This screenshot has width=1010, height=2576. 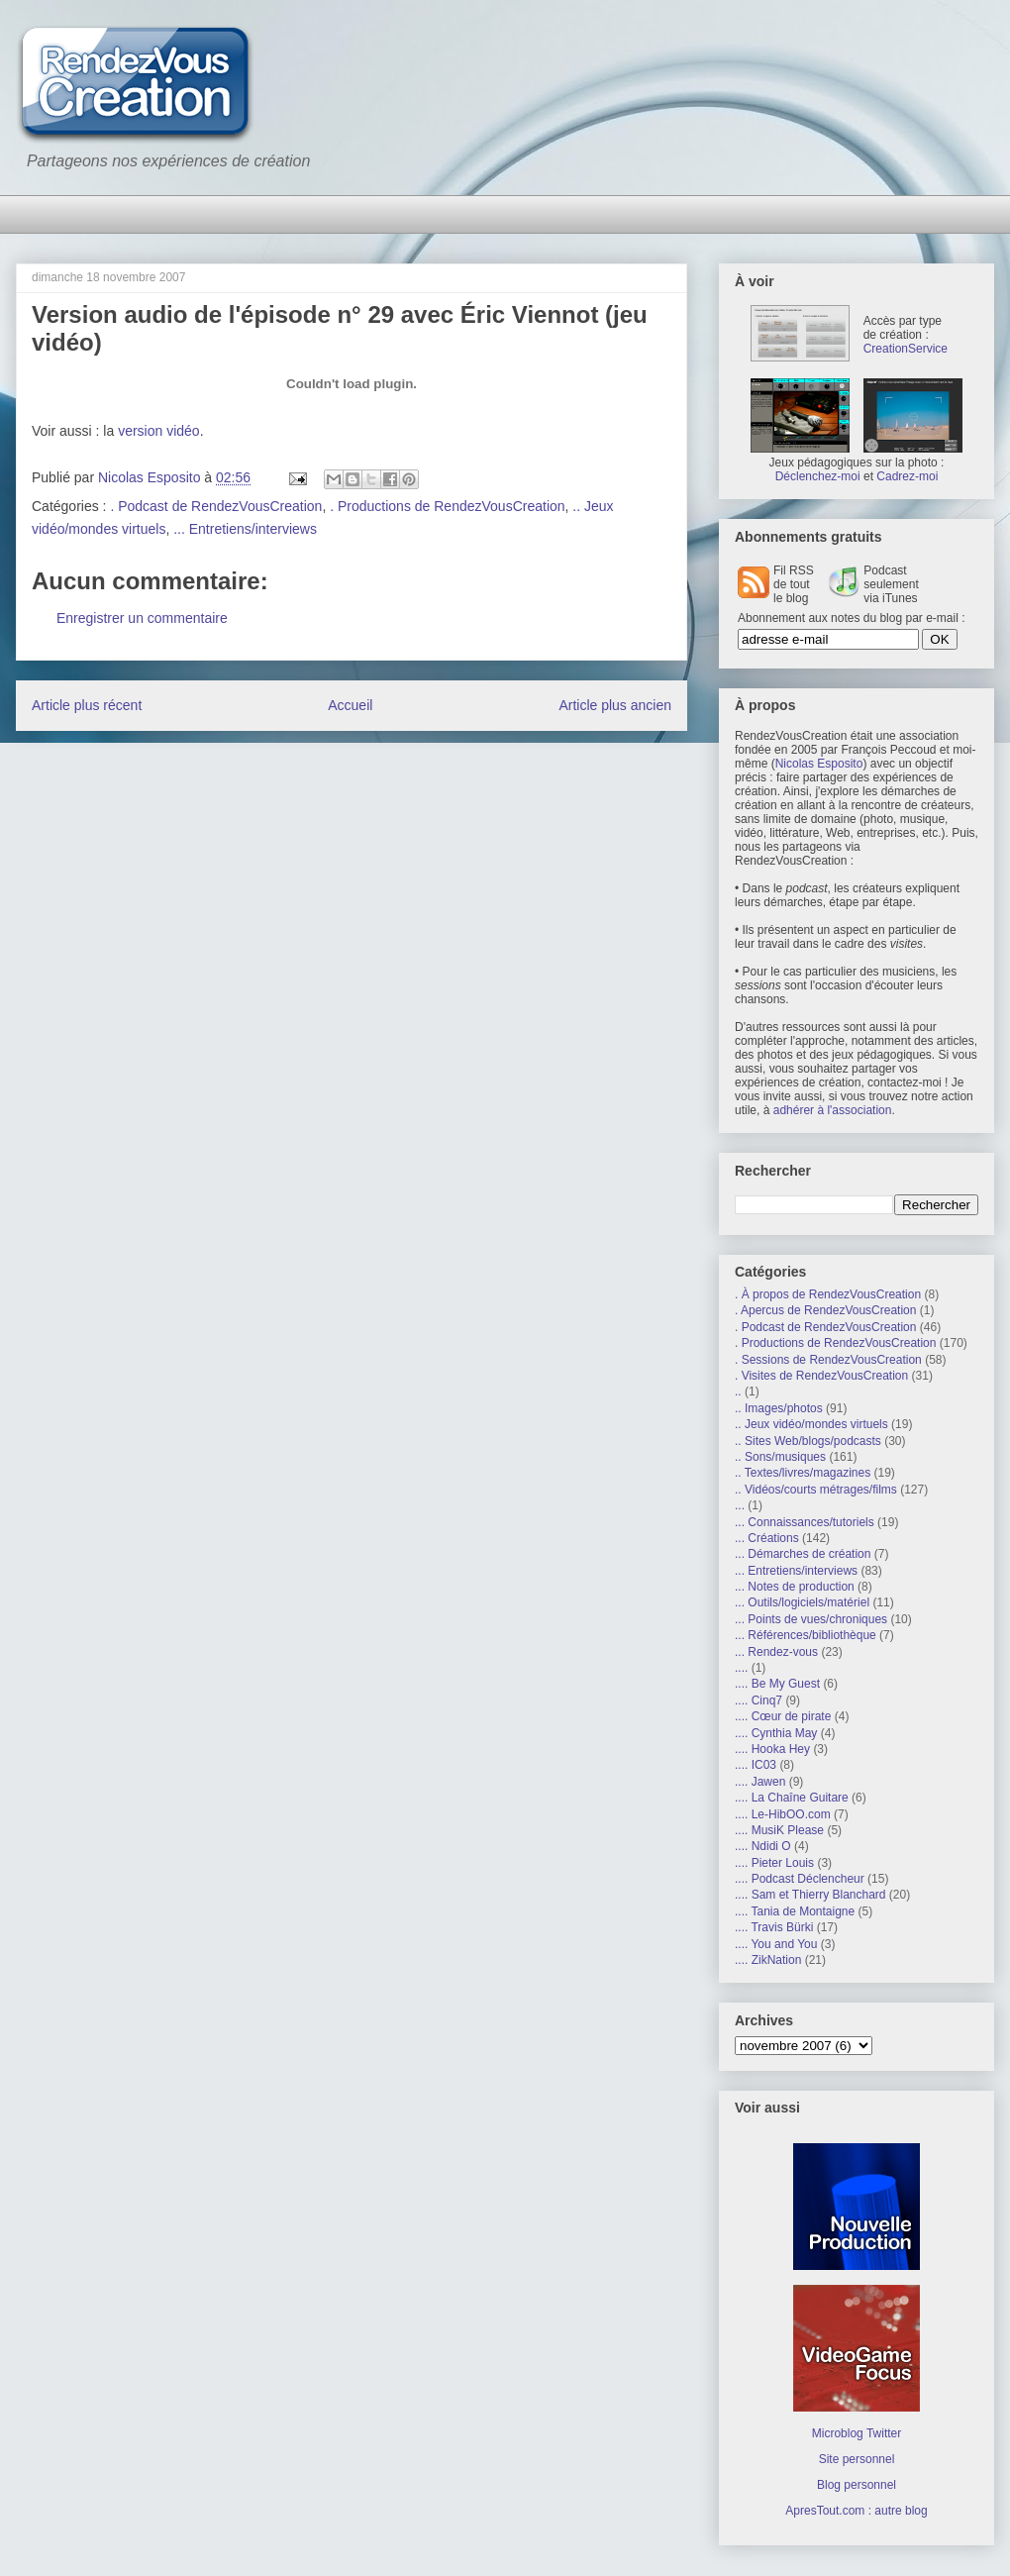 What do you see at coordinates (776, 1944) in the screenshot?
I see `.... You and You` at bounding box center [776, 1944].